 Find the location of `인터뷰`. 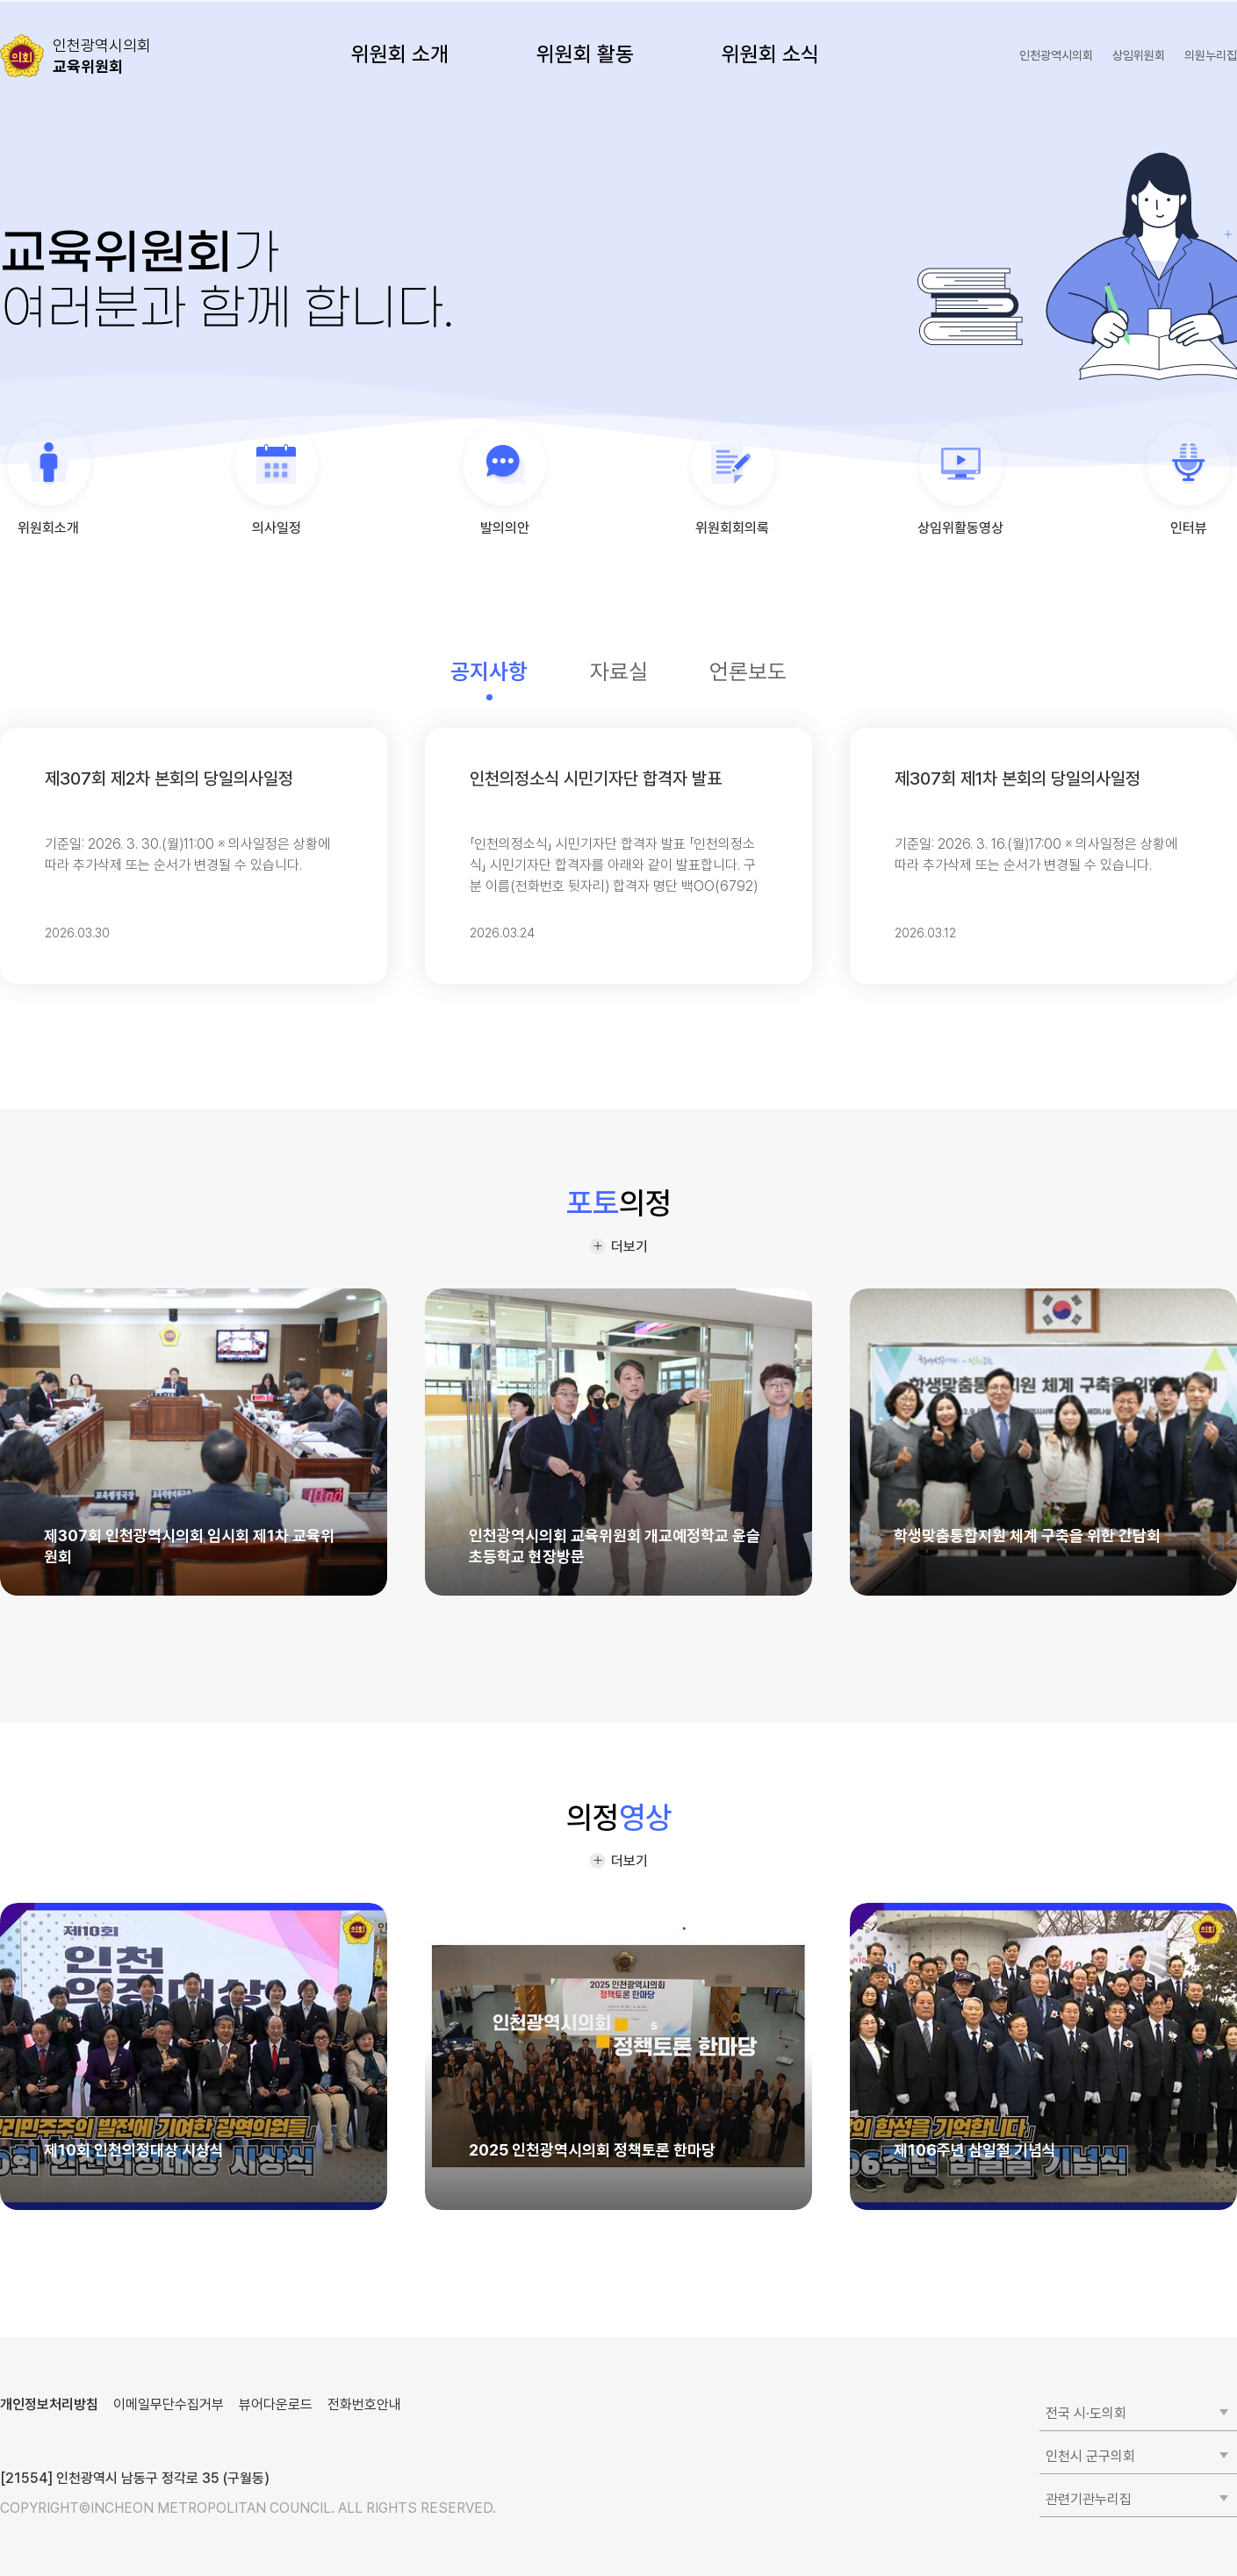

인터뷰 is located at coordinates (1188, 528).